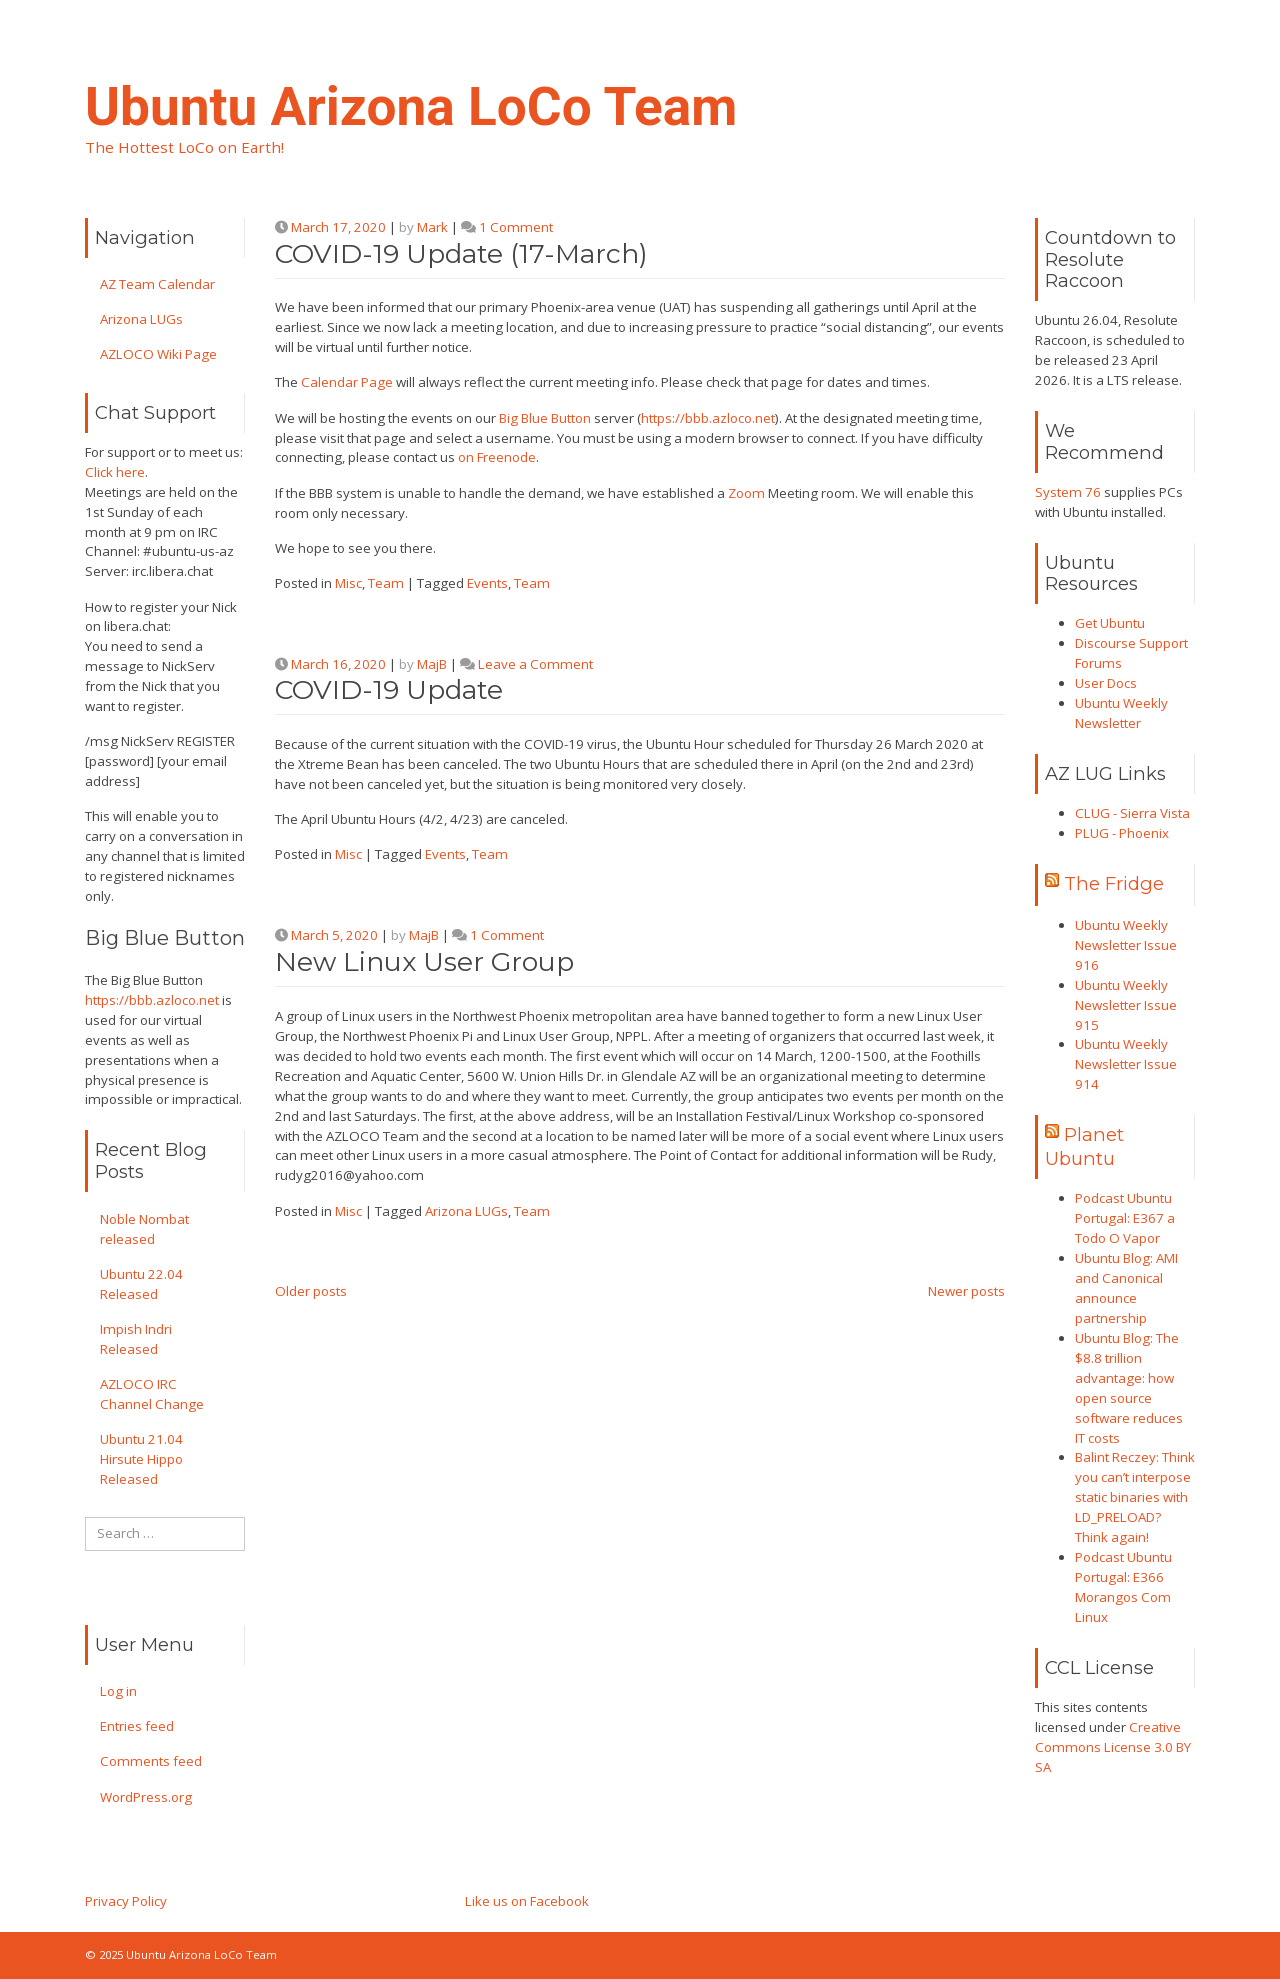 The image size is (1280, 1979). What do you see at coordinates (118, 1691) in the screenshot?
I see `Log in` at bounding box center [118, 1691].